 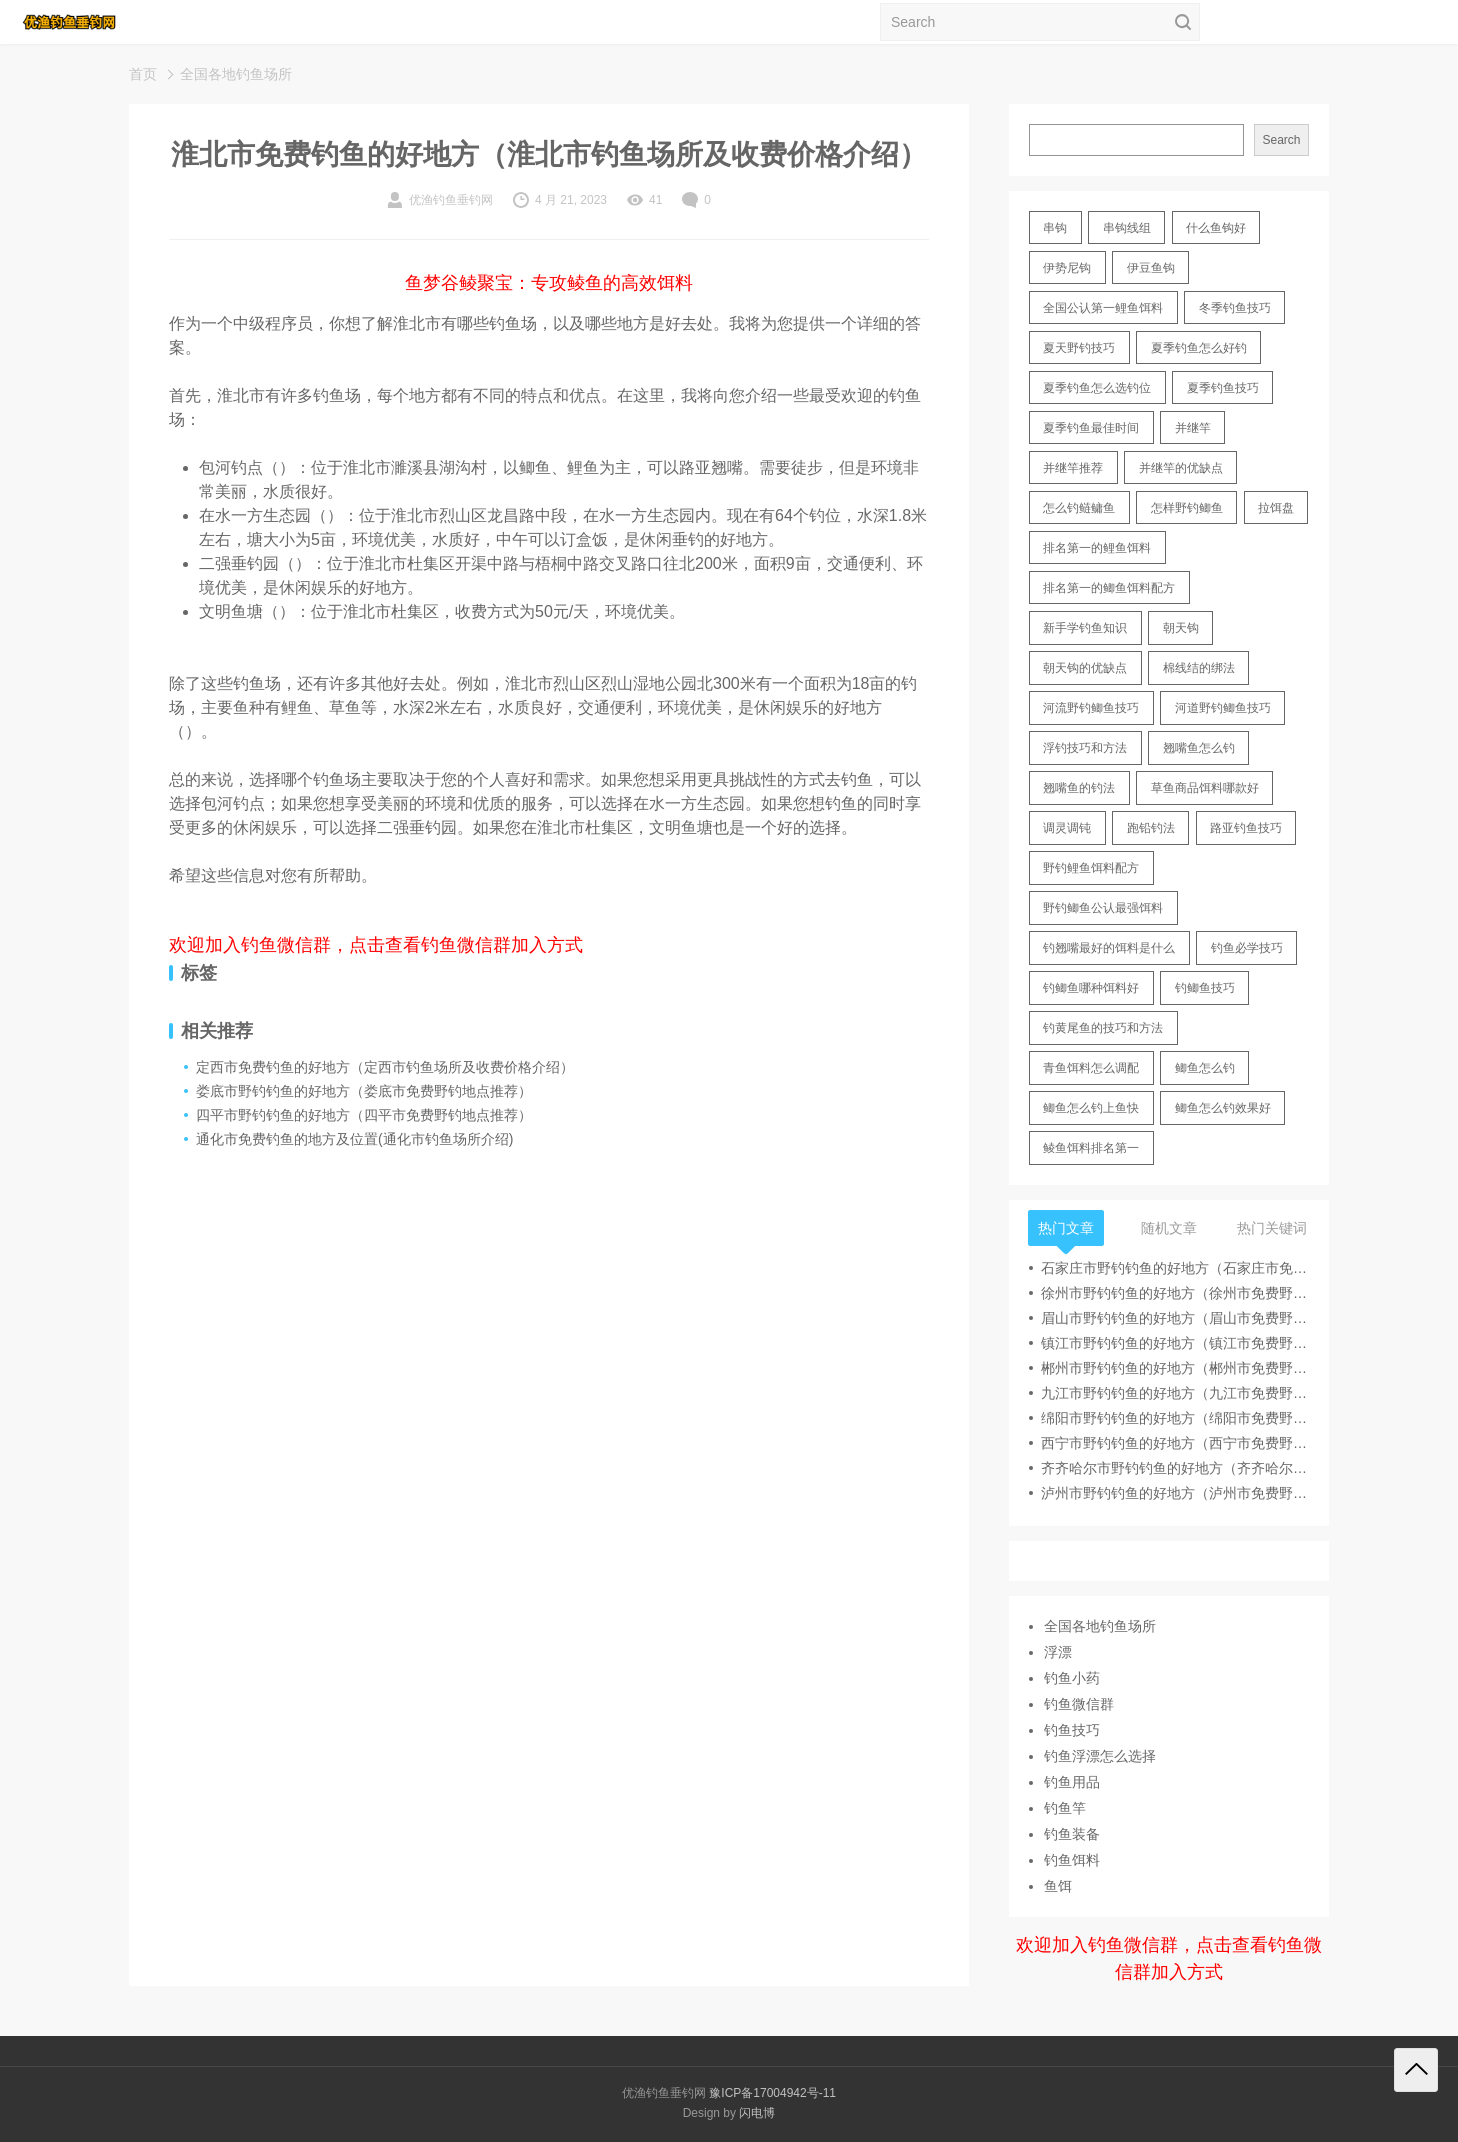 What do you see at coordinates (1079, 788) in the screenshot?
I see `翘嘴鱼的钓法 [翘嘴鱼的钓法 (22 items)]` at bounding box center [1079, 788].